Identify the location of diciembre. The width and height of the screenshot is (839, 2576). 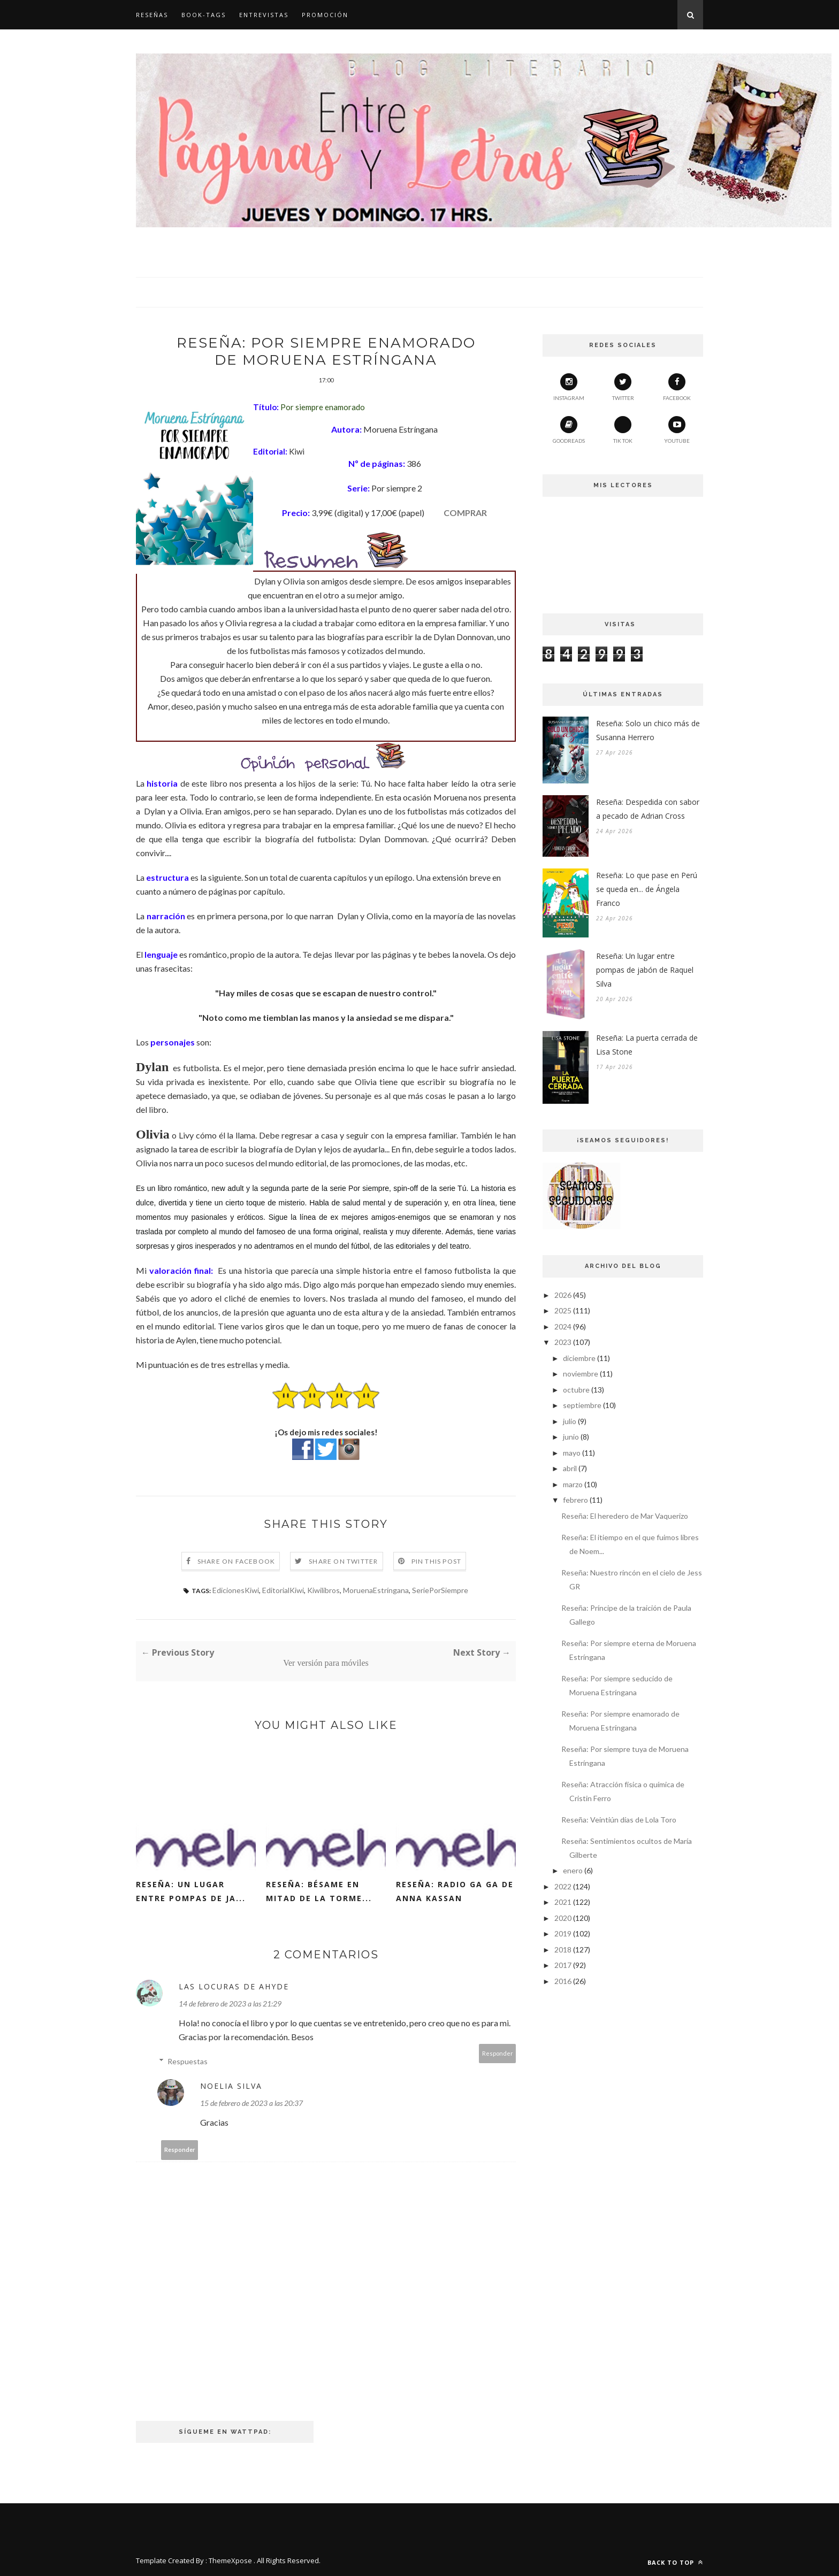
(579, 1358).